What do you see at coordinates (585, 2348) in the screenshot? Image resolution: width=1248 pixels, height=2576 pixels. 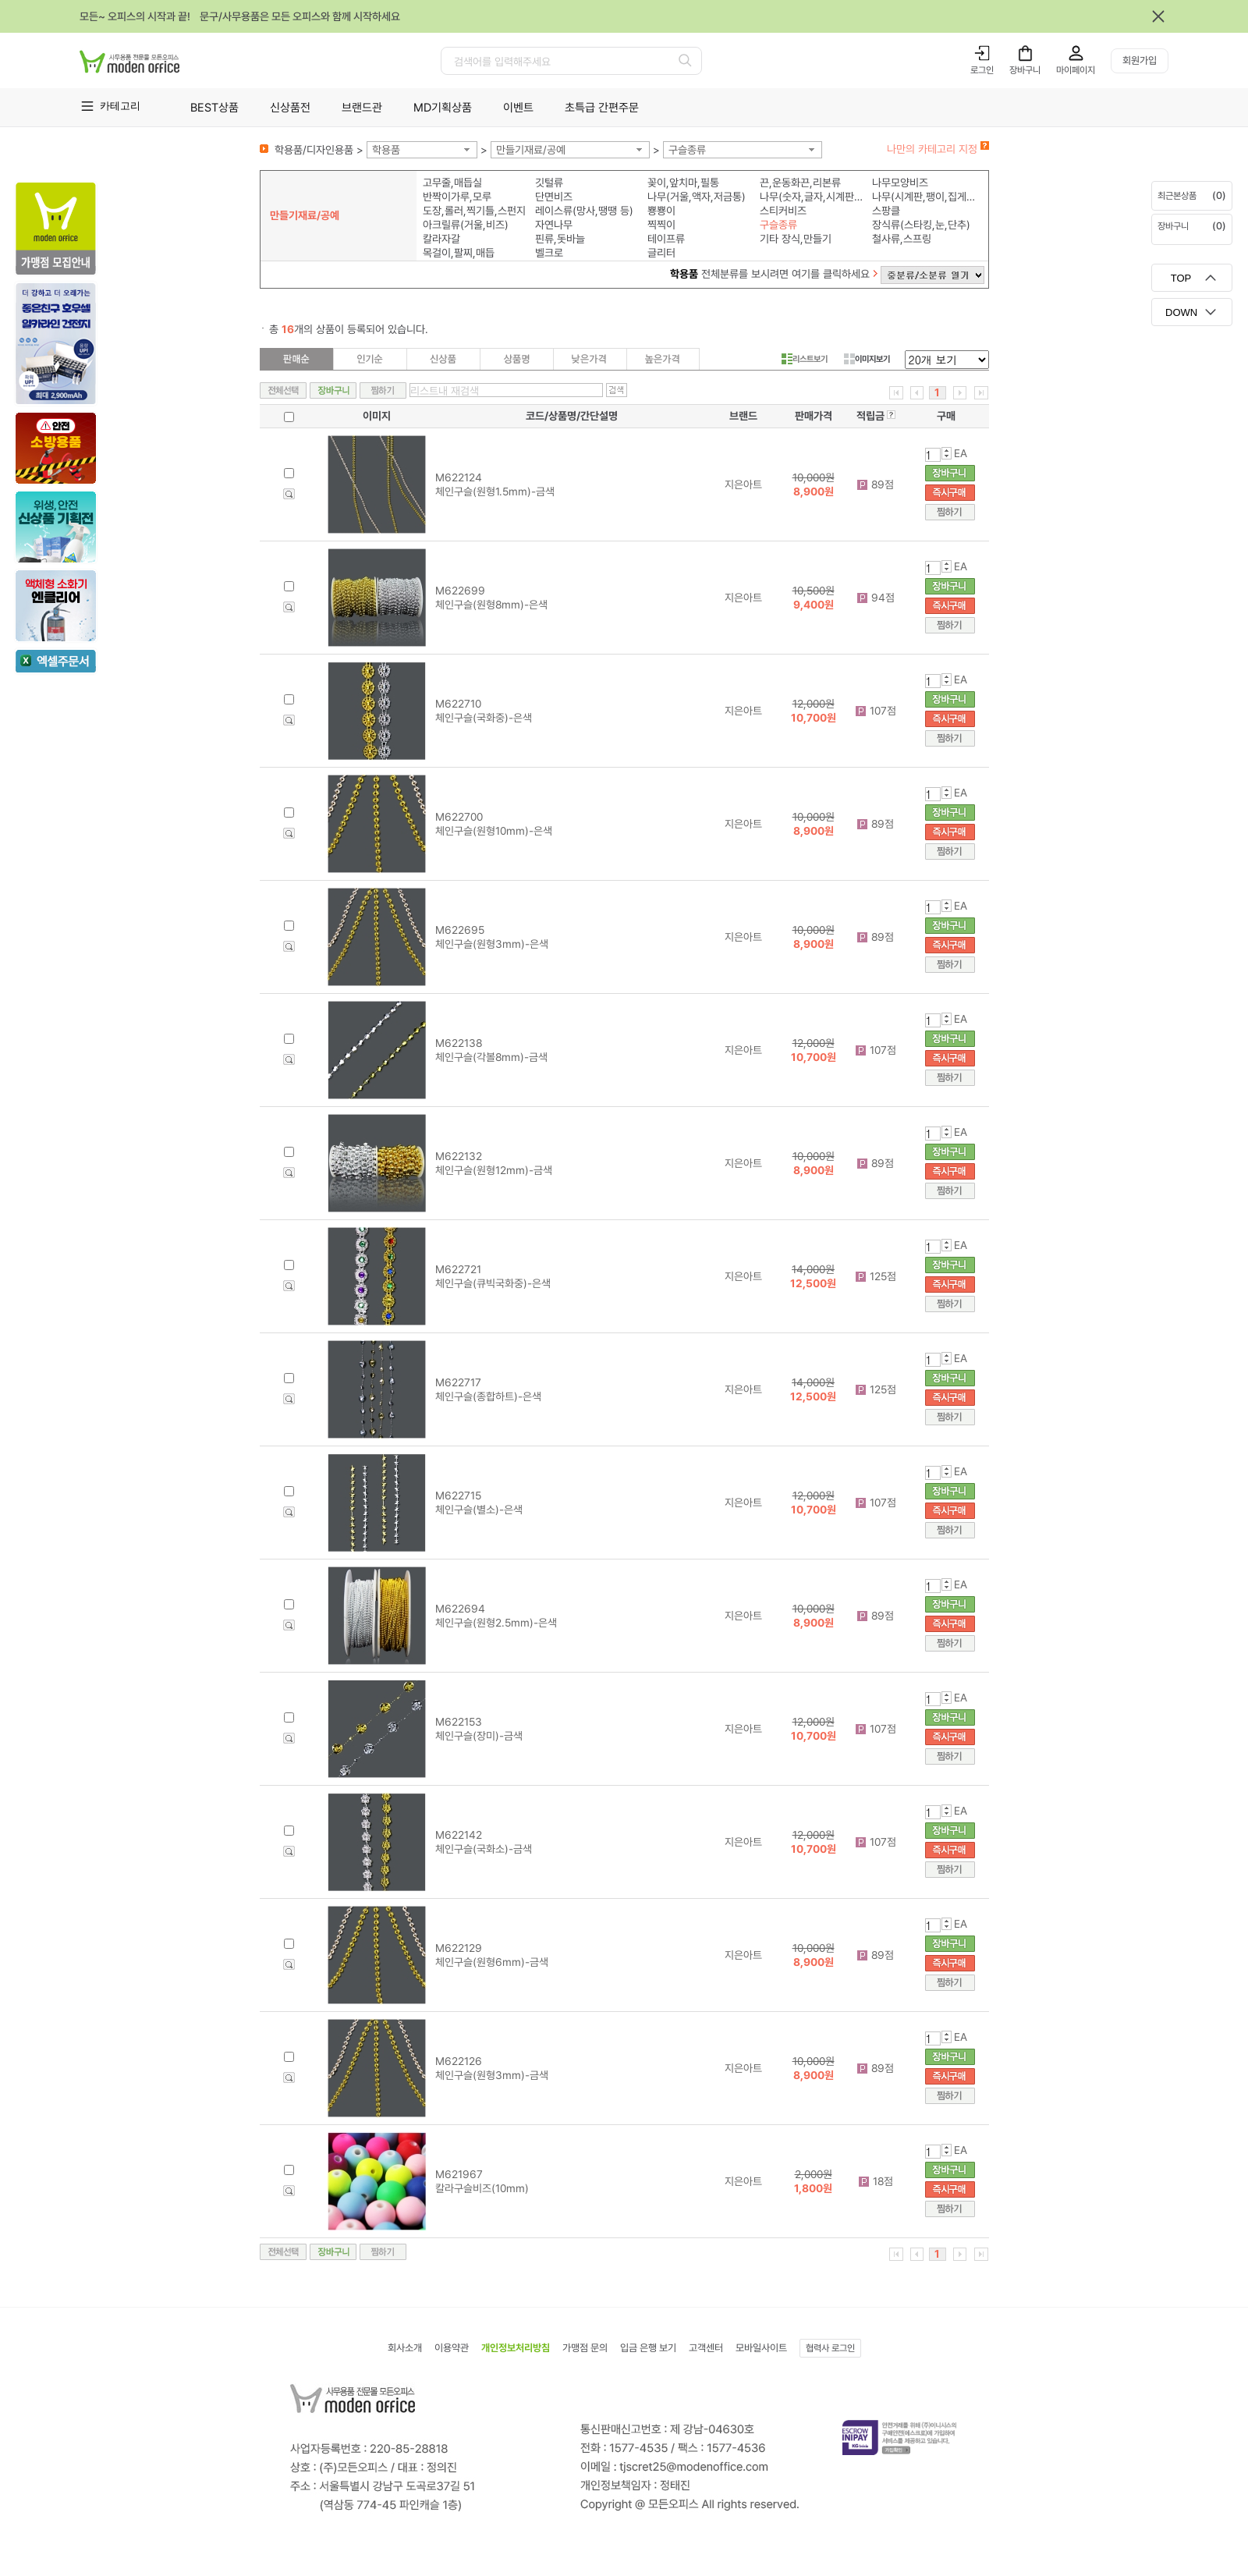 I see `가맹점 문의` at bounding box center [585, 2348].